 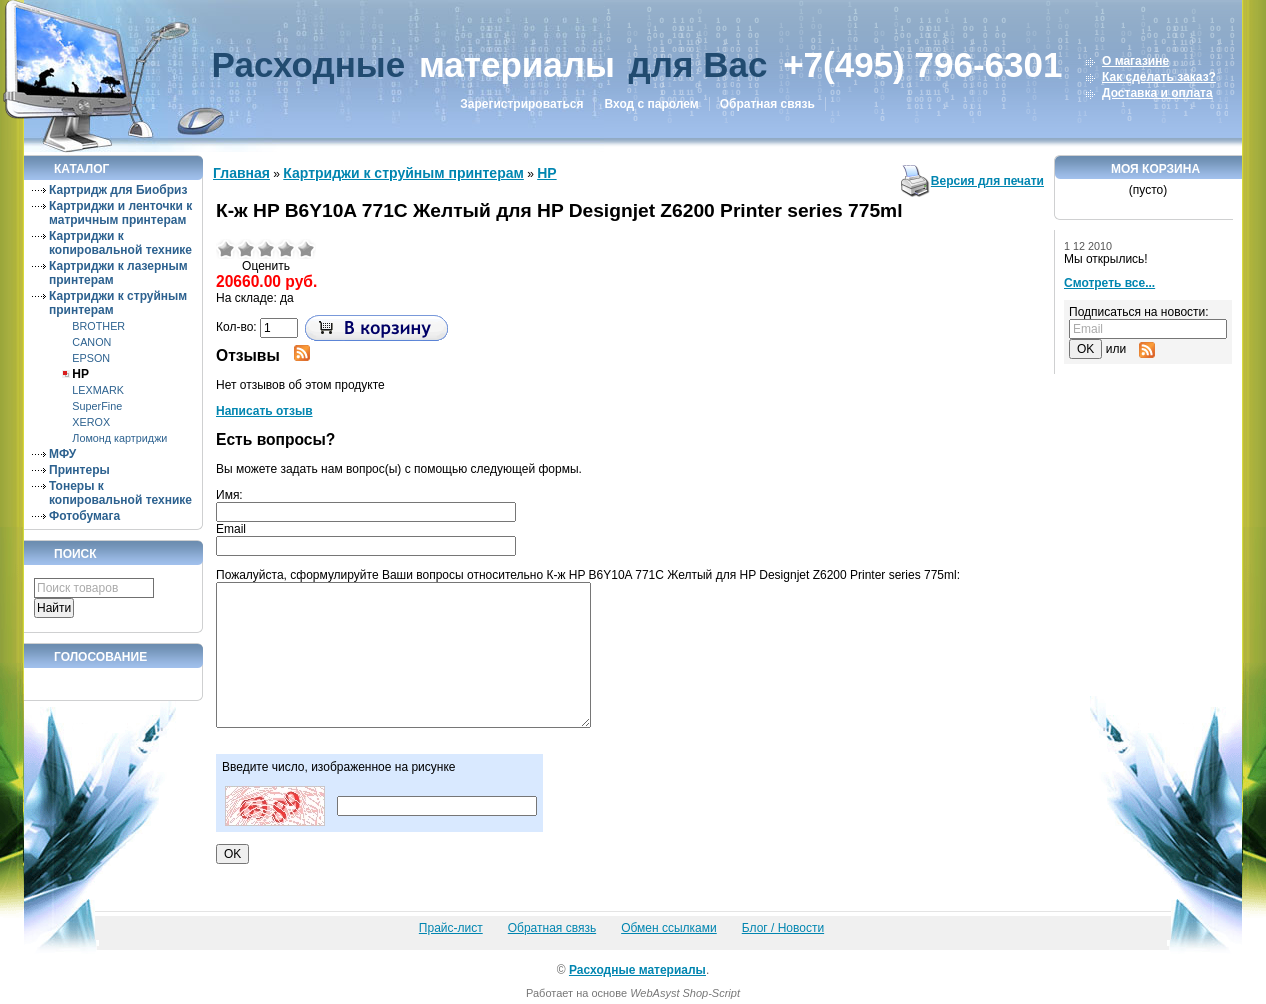 I want to click on HP, so click(x=80, y=374).